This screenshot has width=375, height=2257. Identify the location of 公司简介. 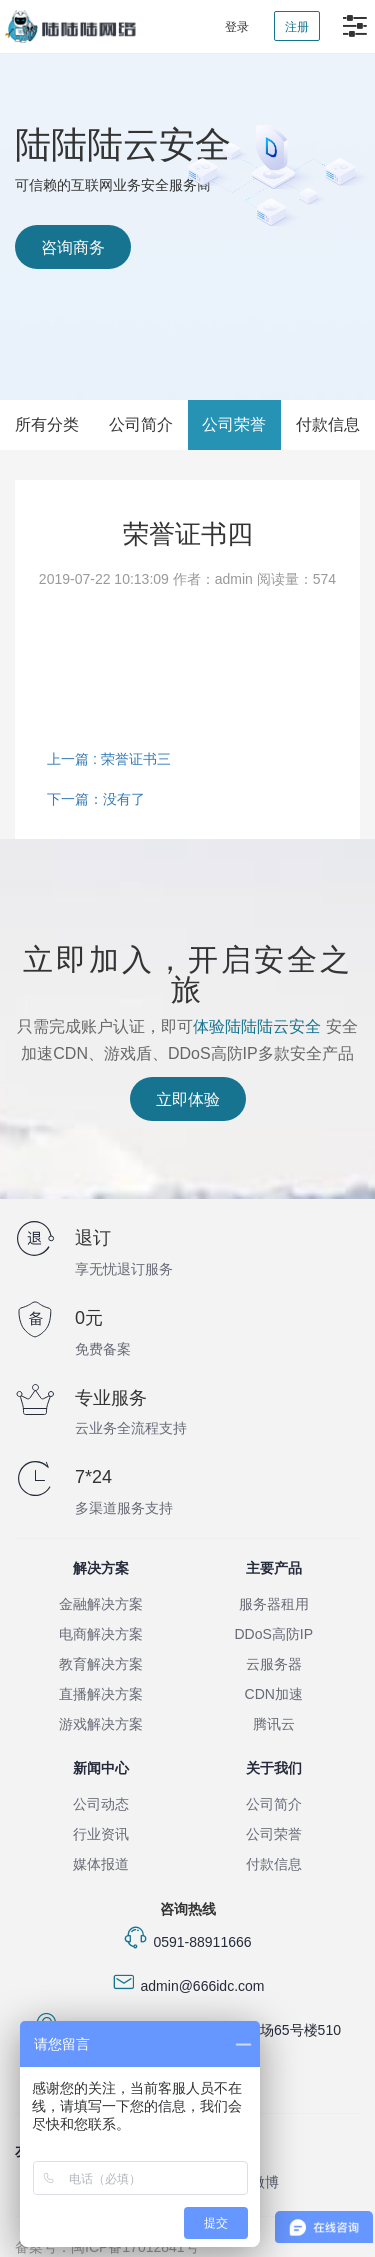
(141, 424).